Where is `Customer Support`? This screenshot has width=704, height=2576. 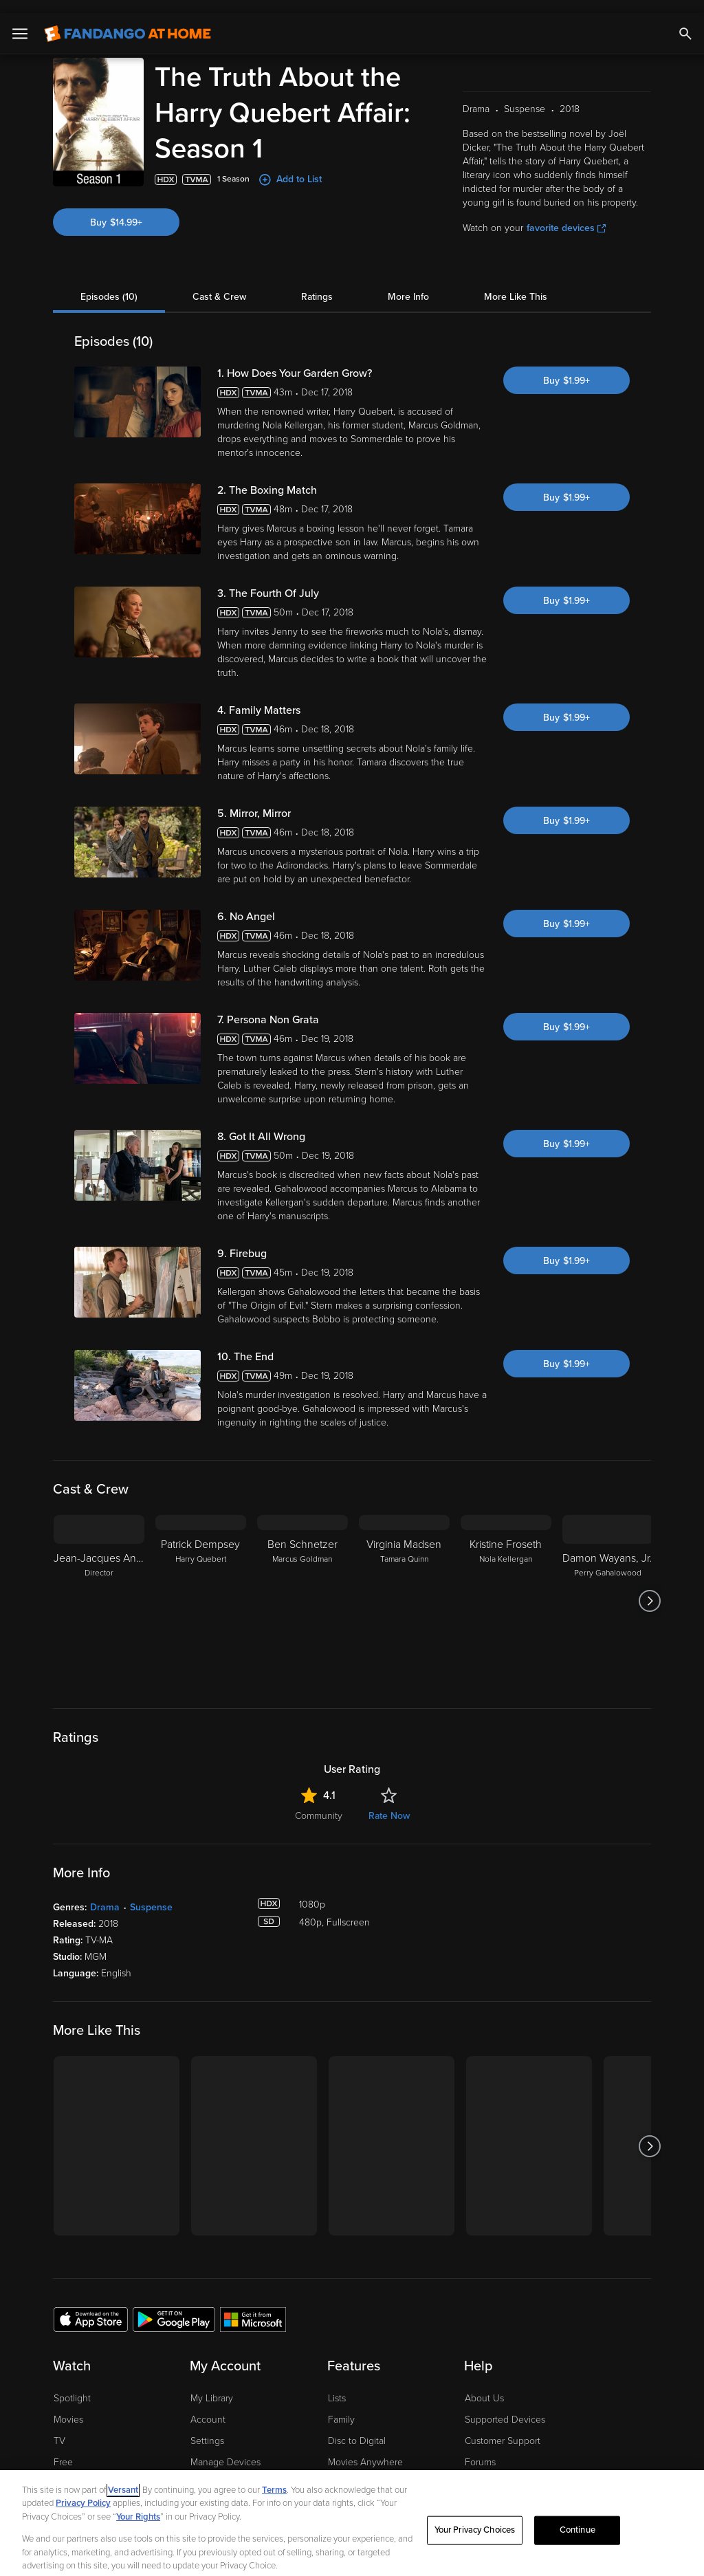 Customer Support is located at coordinates (502, 2428).